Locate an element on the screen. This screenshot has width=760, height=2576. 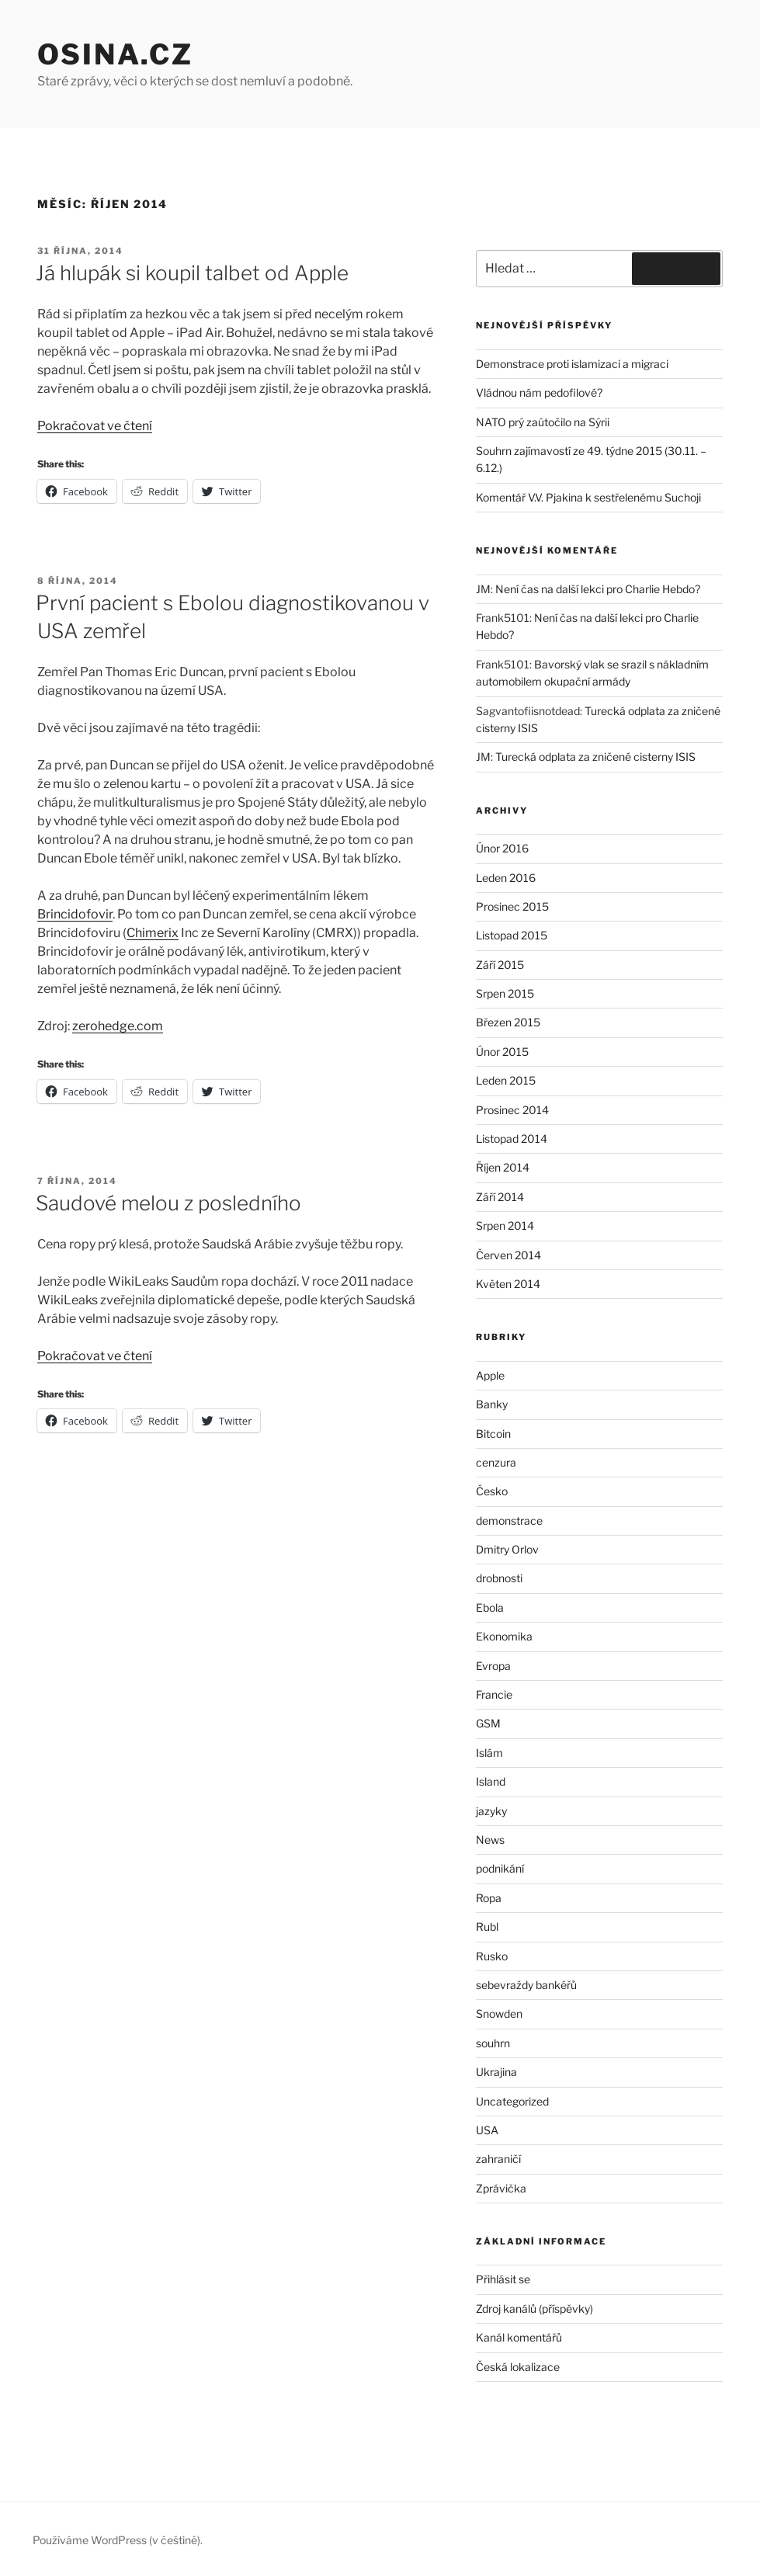
Snowden is located at coordinates (499, 2013).